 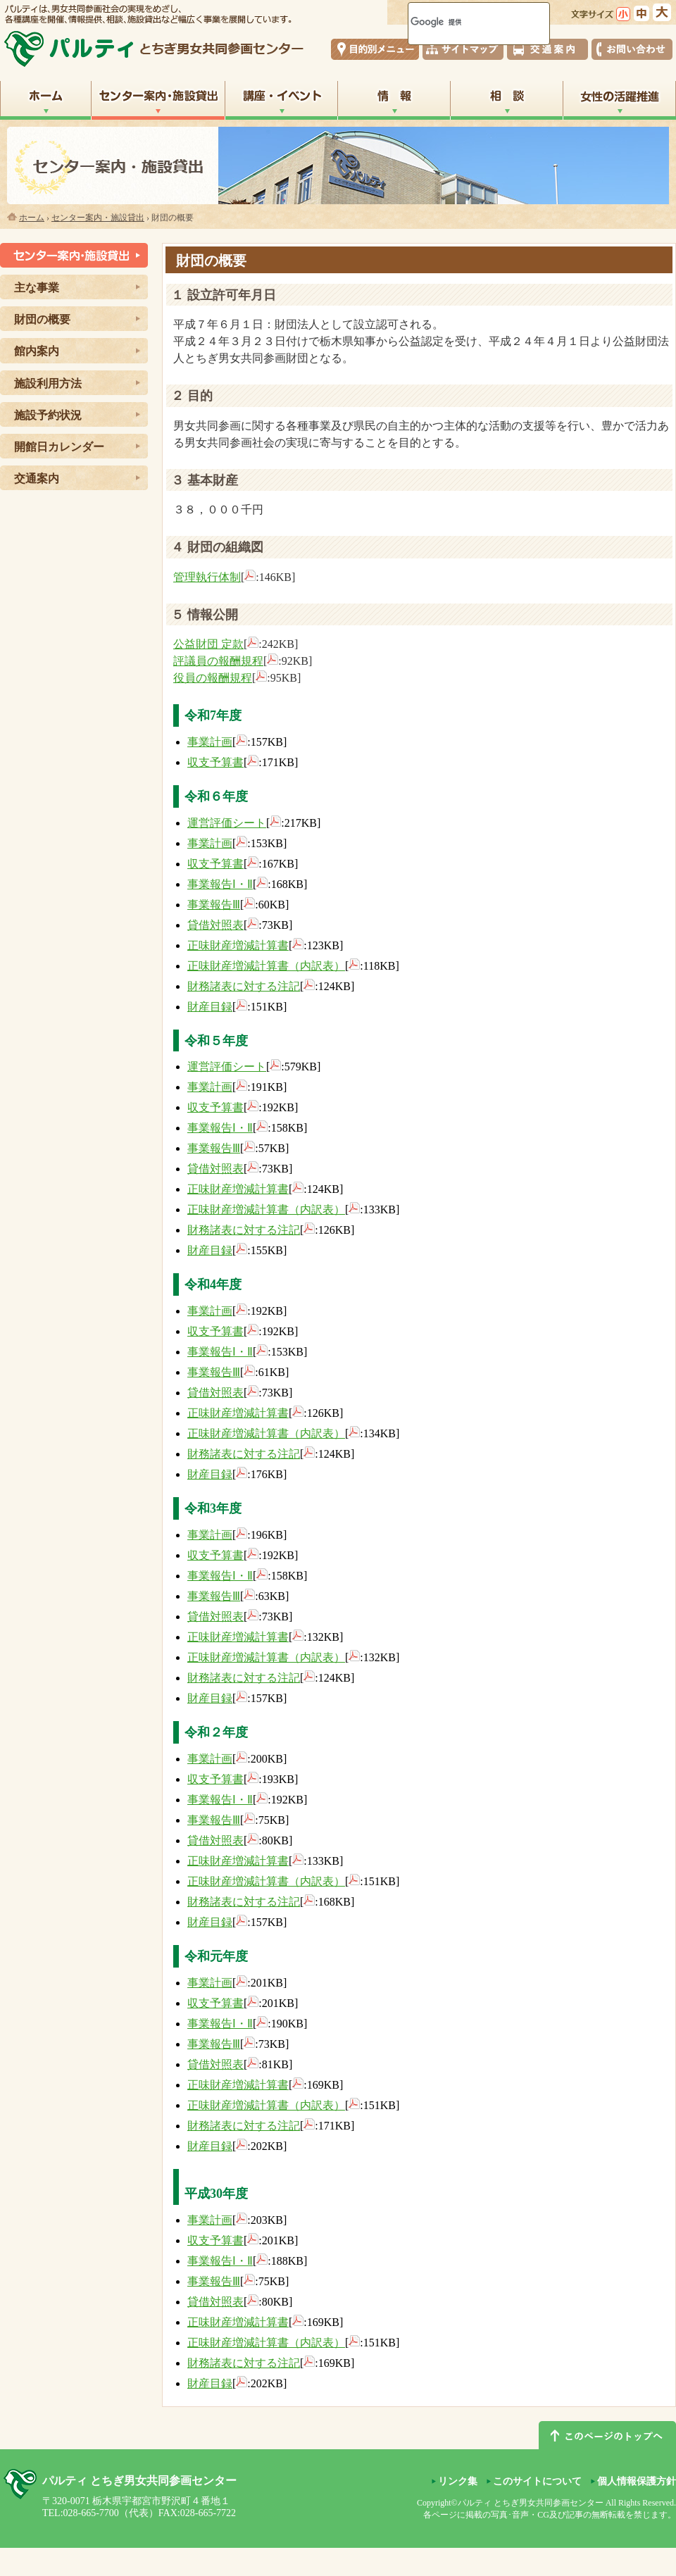 I want to click on [検索], so click(x=461, y=21).